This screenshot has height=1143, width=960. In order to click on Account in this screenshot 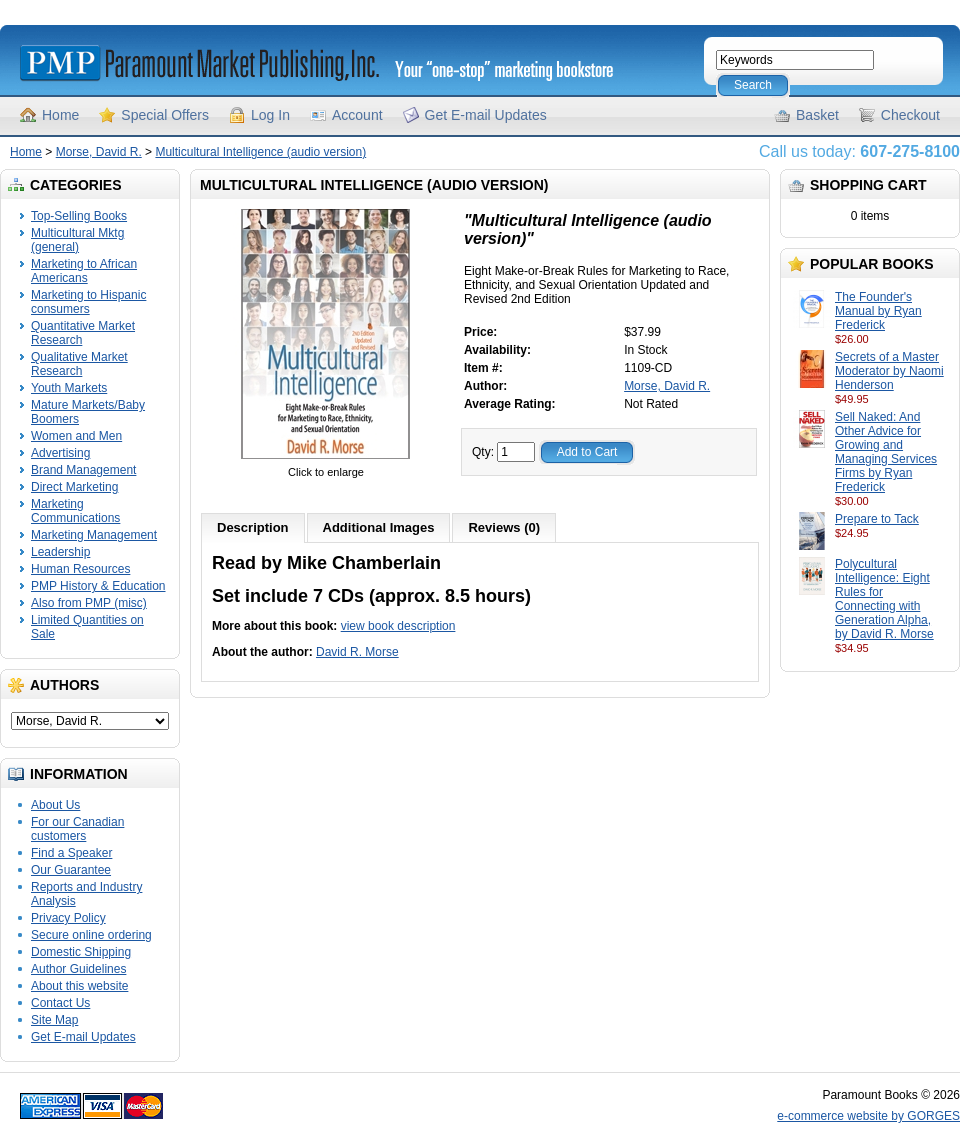, I will do `click(357, 115)`.